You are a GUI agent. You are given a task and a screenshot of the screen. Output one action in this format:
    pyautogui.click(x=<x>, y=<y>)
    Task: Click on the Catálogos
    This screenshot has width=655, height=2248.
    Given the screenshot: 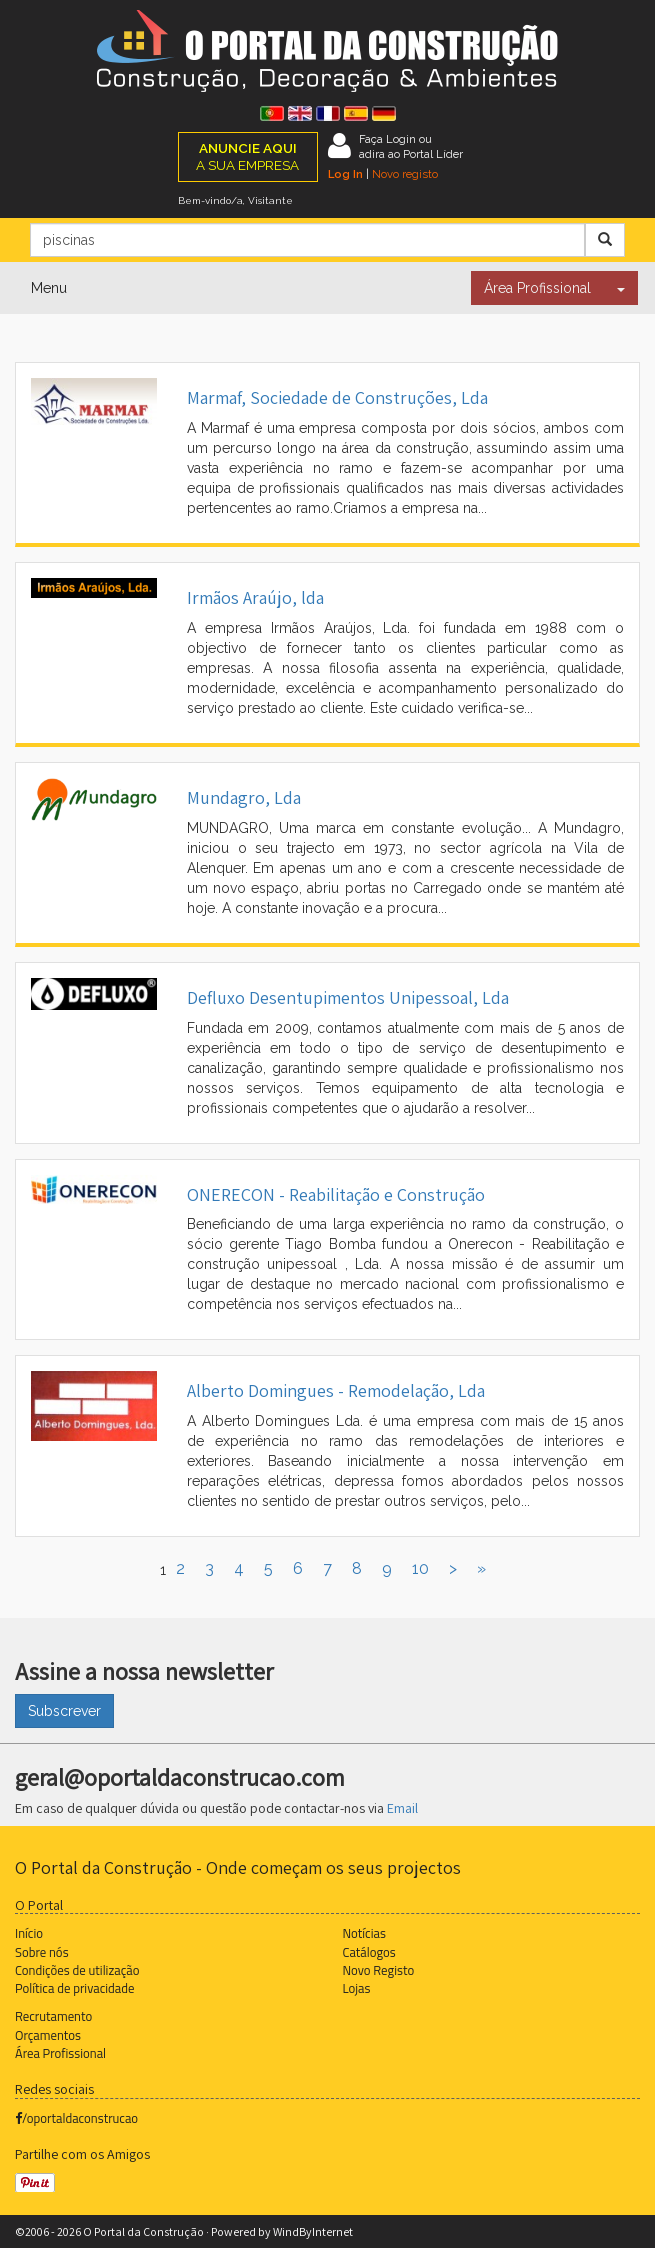 What is the action you would take?
    pyautogui.click(x=369, y=1952)
    